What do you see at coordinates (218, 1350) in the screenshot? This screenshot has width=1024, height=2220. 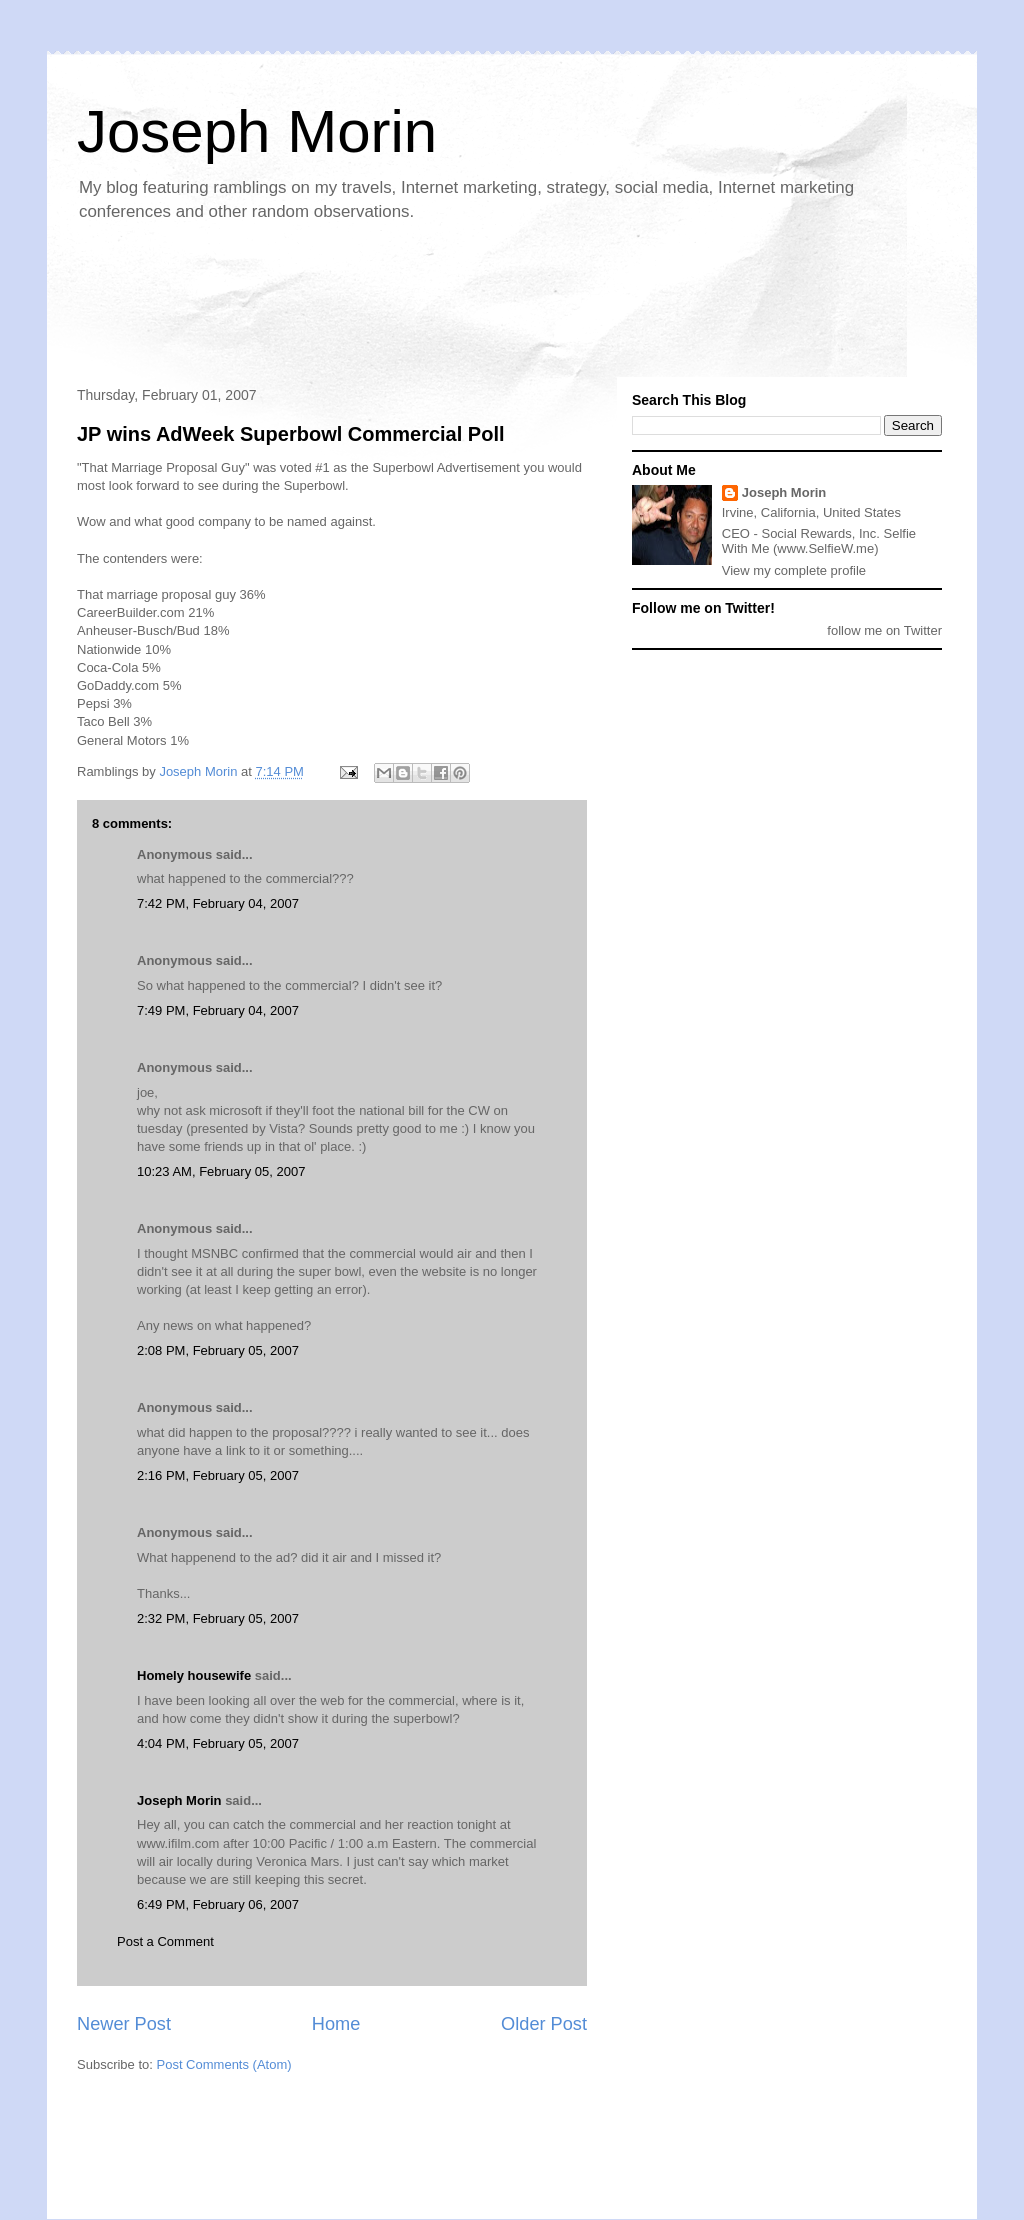 I see `2:08 PM, February 05, 2007` at bounding box center [218, 1350].